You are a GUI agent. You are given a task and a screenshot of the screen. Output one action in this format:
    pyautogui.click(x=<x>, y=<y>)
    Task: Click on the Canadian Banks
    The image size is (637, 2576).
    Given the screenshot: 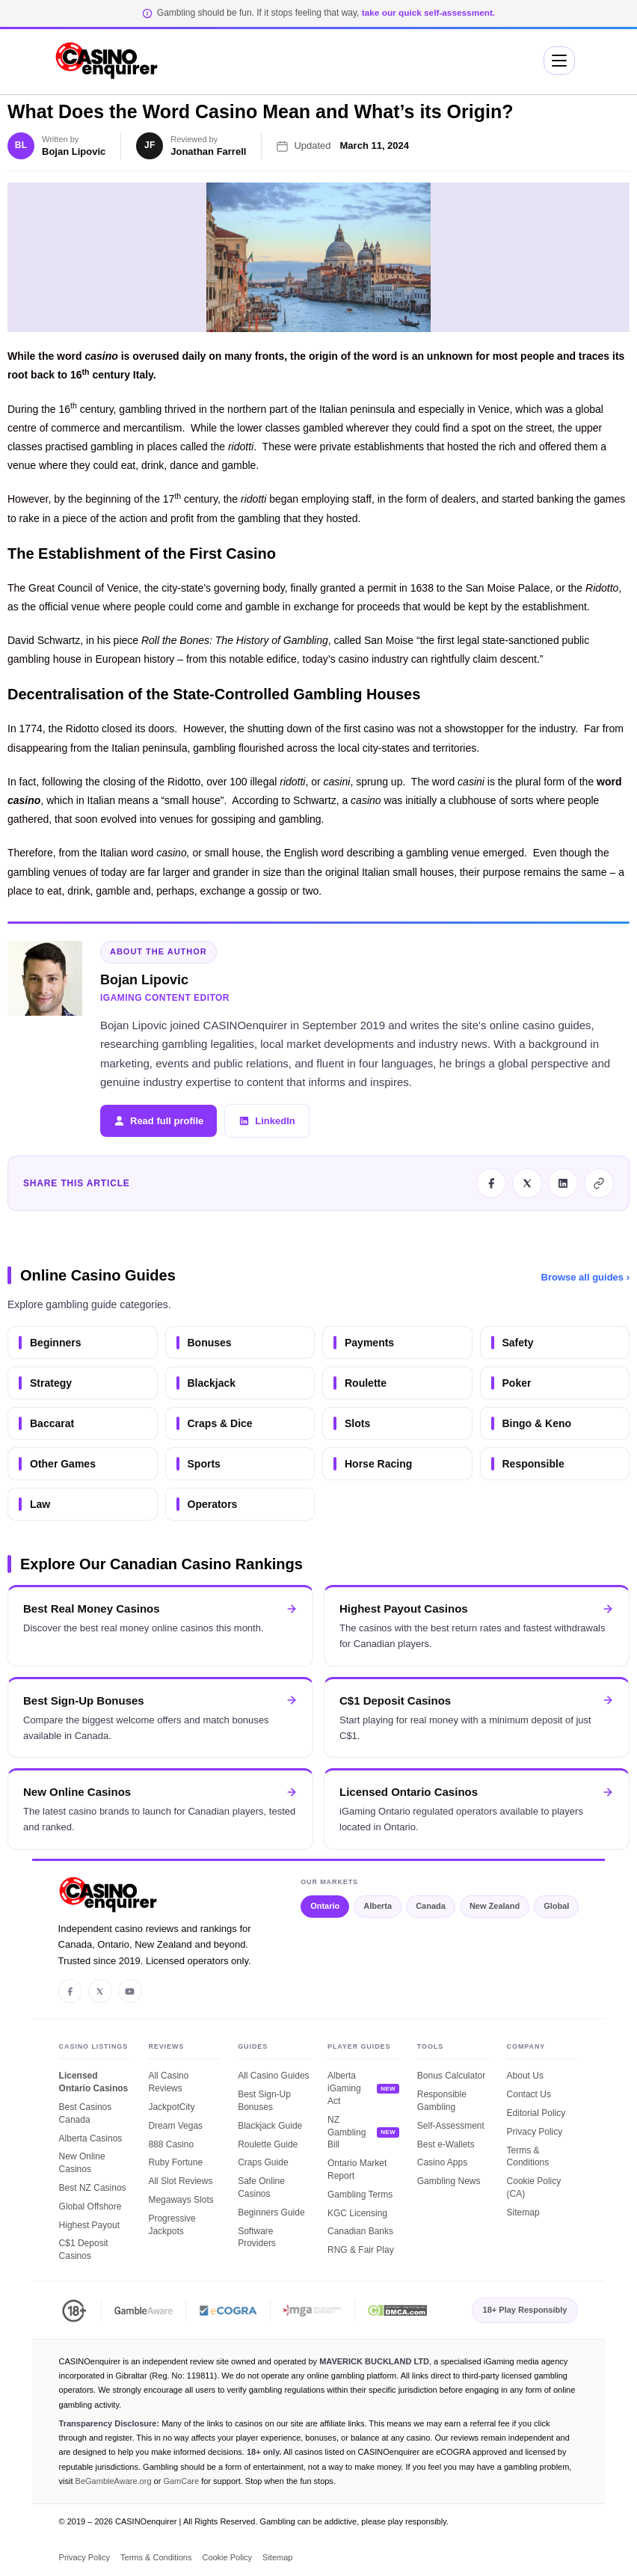 What is the action you would take?
    pyautogui.click(x=360, y=2231)
    